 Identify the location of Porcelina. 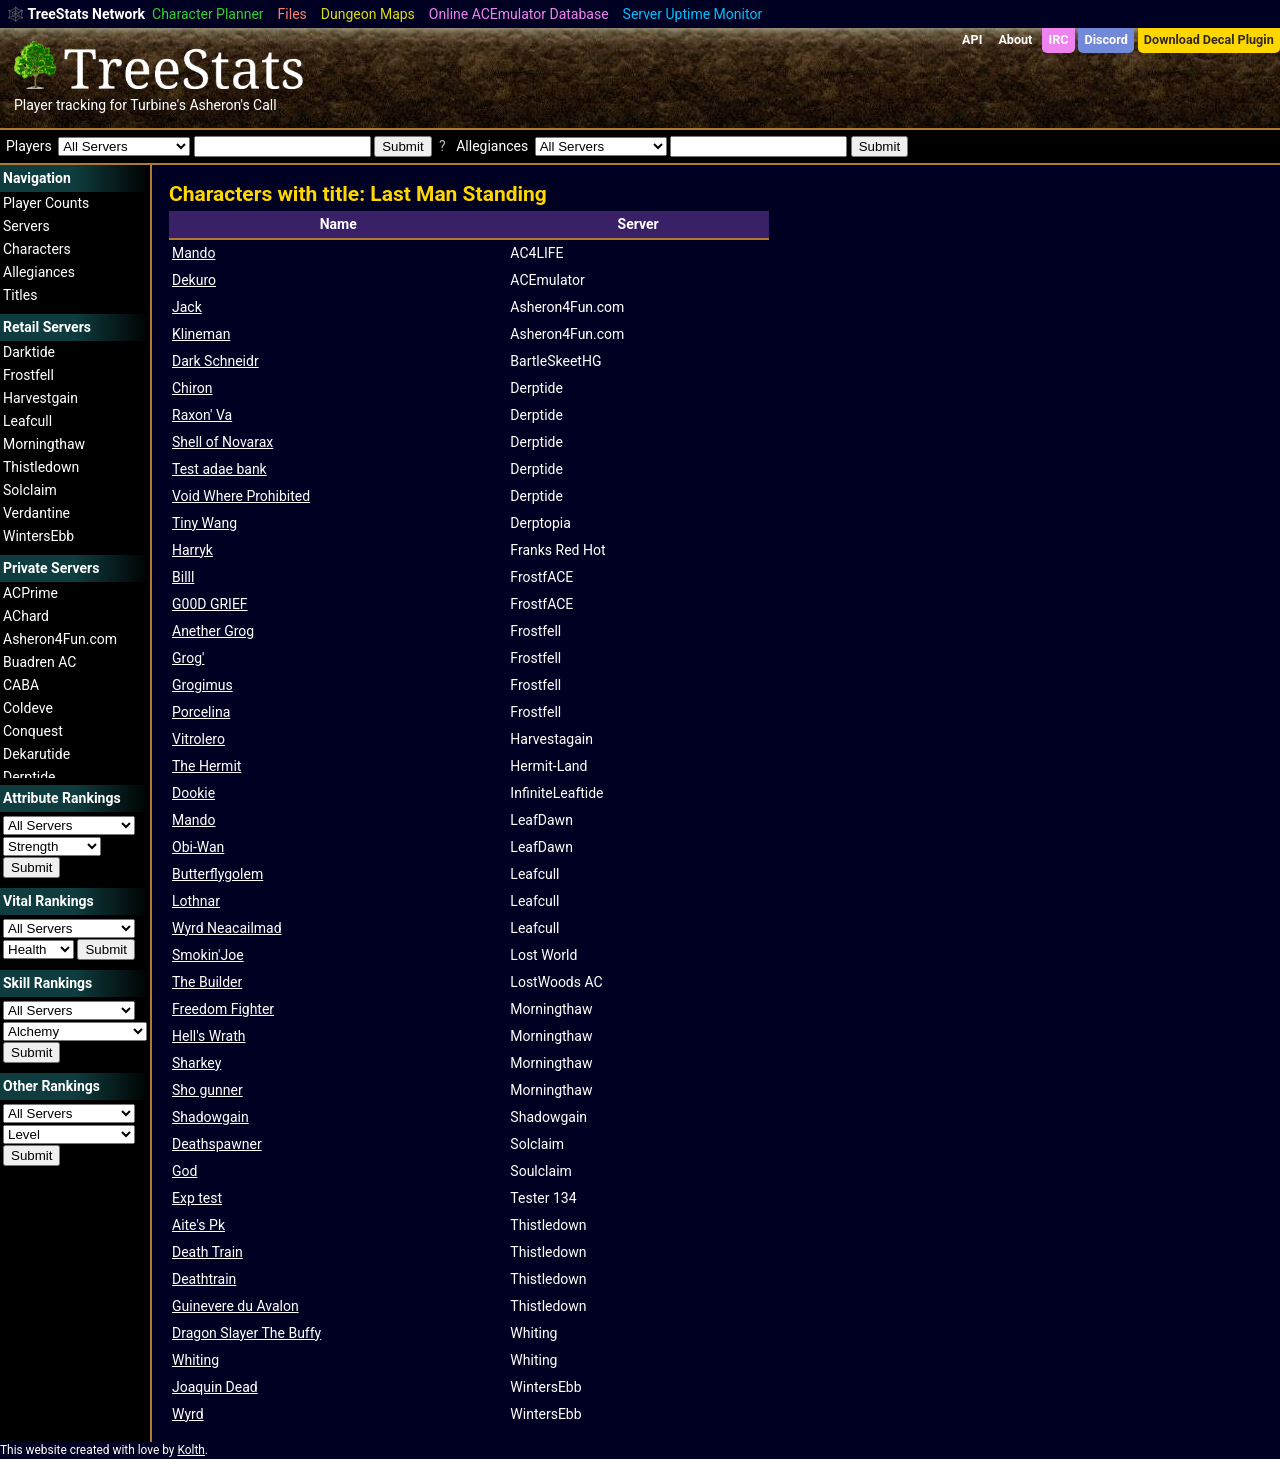
(201, 712).